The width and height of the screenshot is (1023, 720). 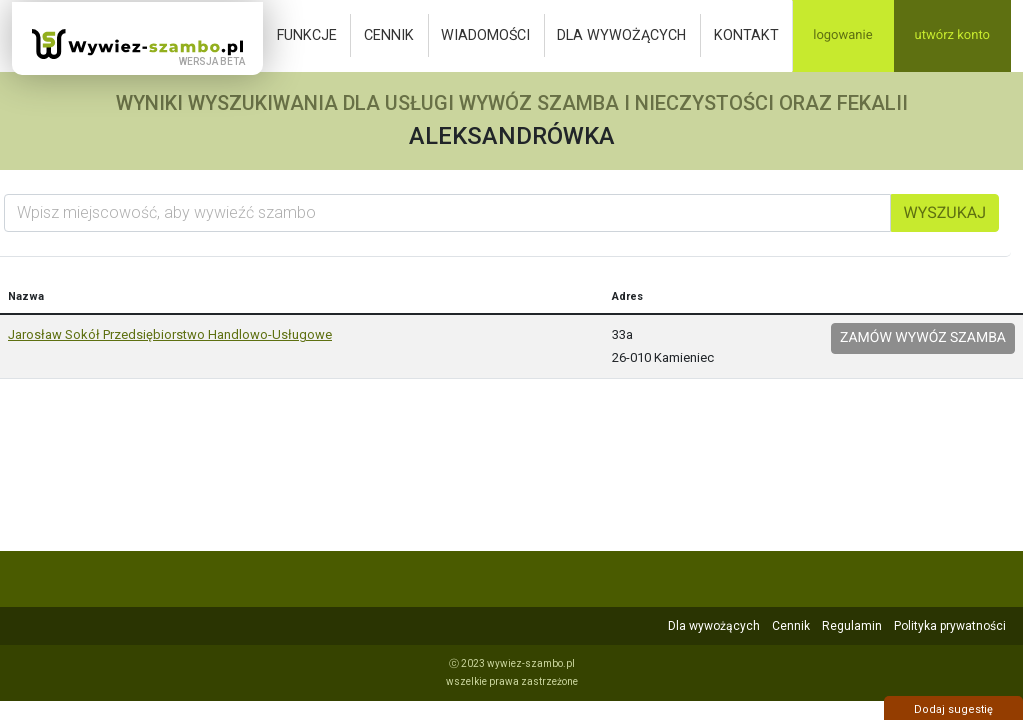 I want to click on Wyszukaj, so click(x=945, y=212).